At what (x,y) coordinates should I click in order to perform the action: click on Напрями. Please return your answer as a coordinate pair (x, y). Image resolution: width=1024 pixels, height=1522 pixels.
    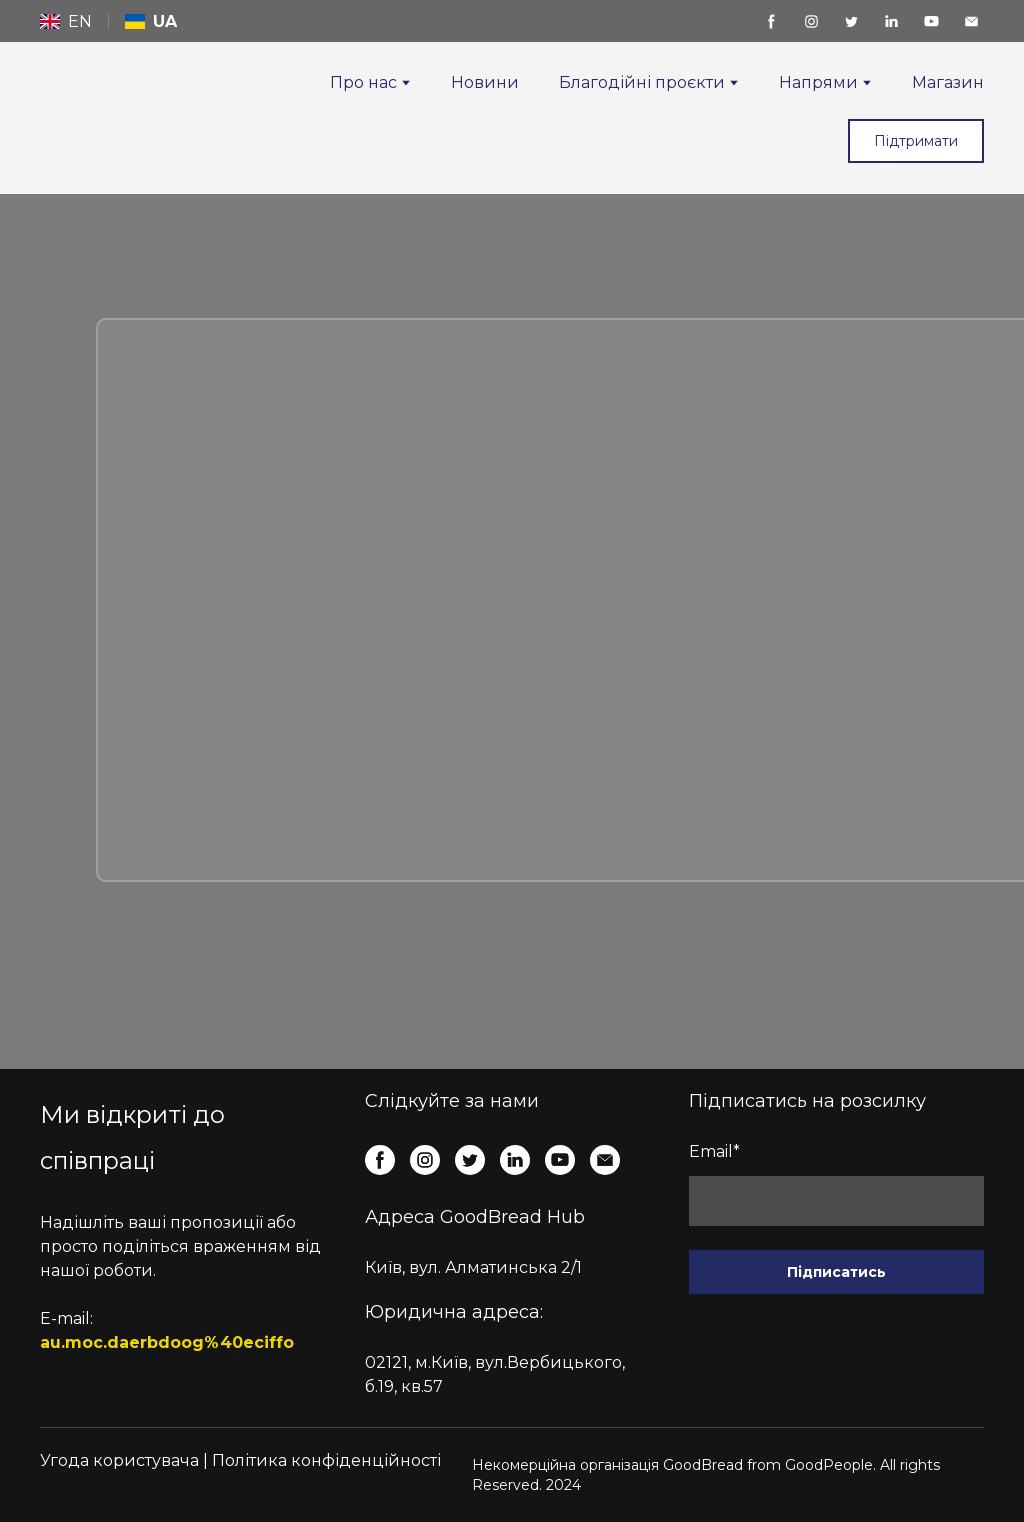
    Looking at the image, I should click on (818, 82).